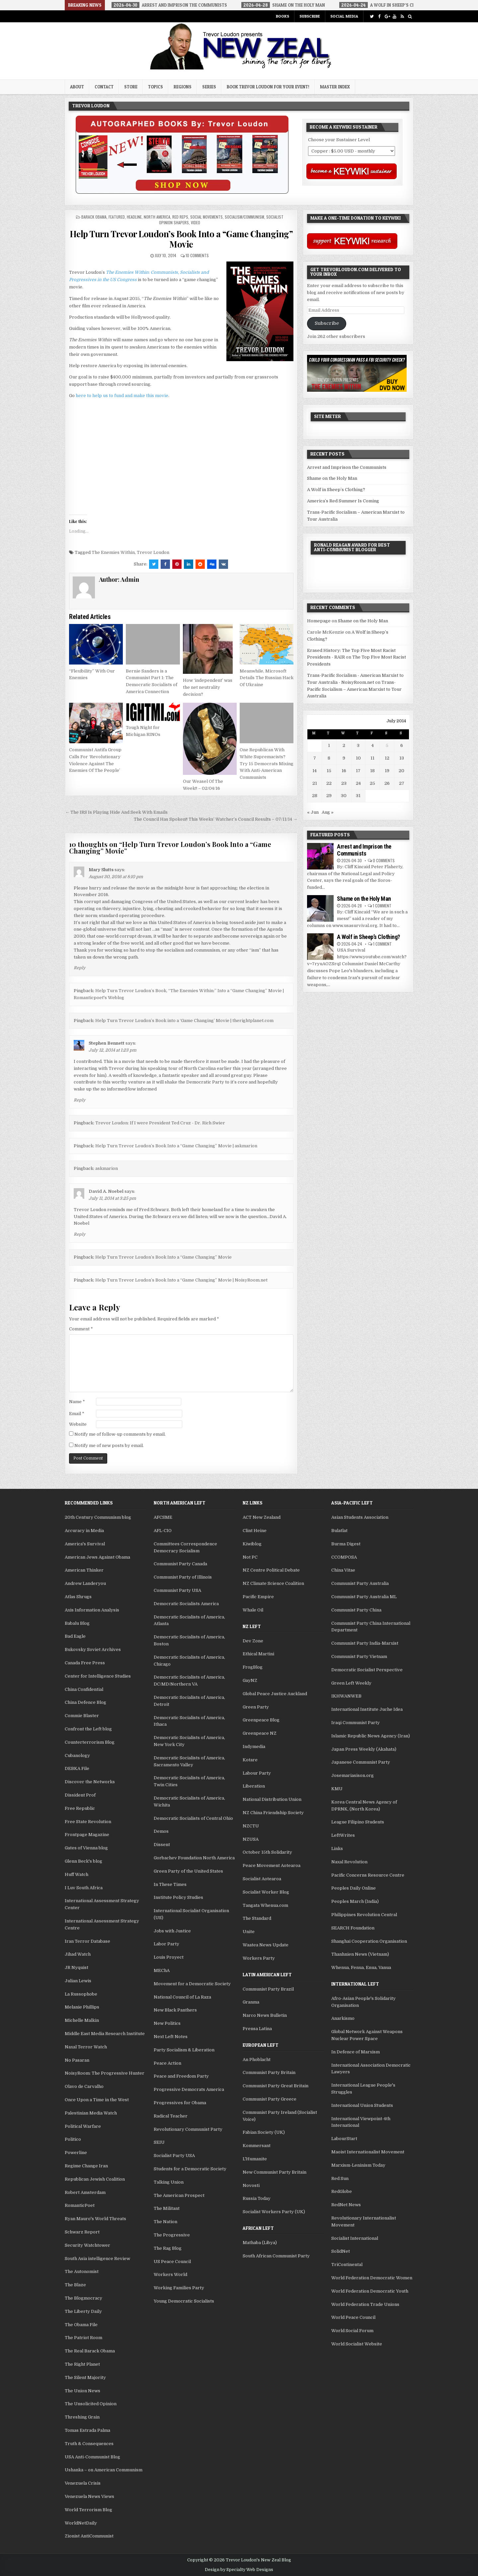  I want to click on Books, so click(282, 16).